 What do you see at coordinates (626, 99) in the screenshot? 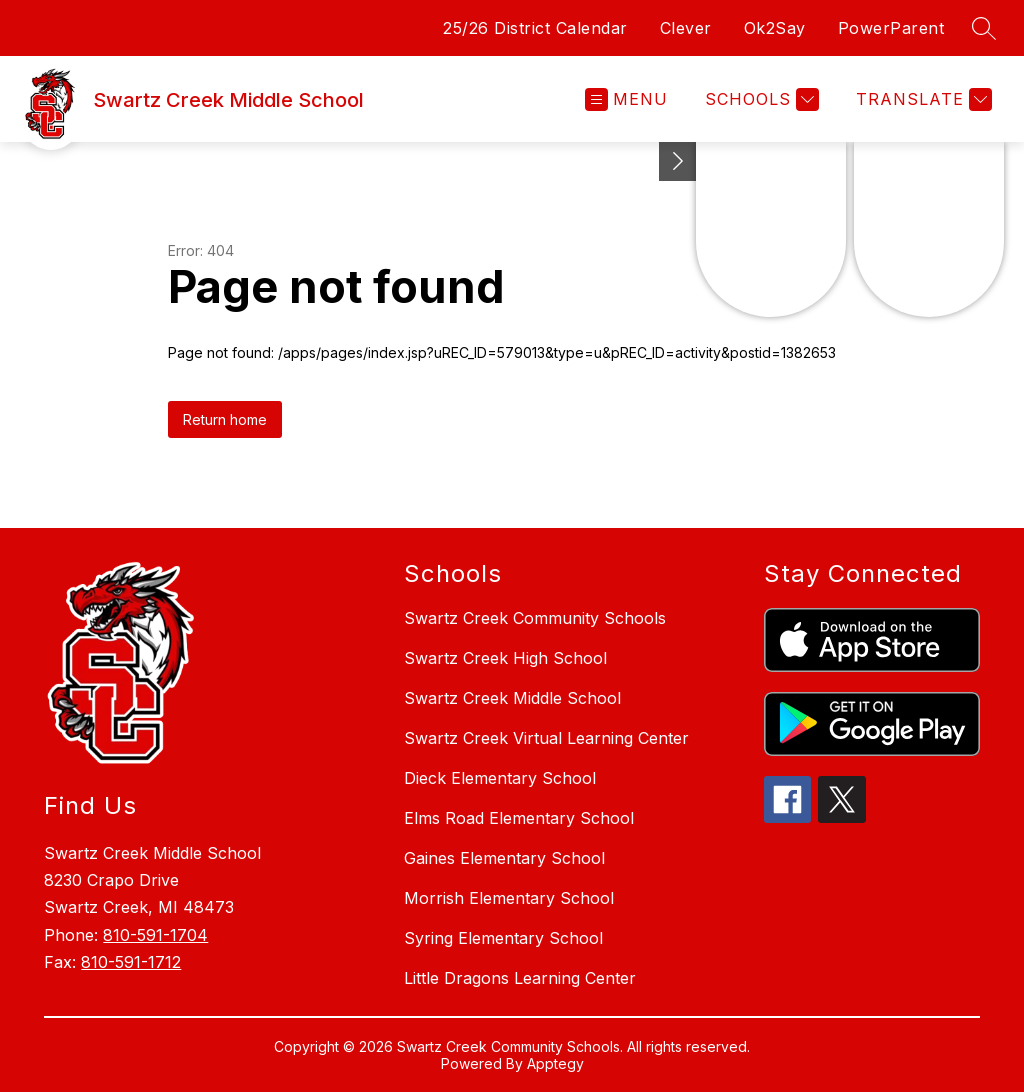
I see `[Open menu]` at bounding box center [626, 99].